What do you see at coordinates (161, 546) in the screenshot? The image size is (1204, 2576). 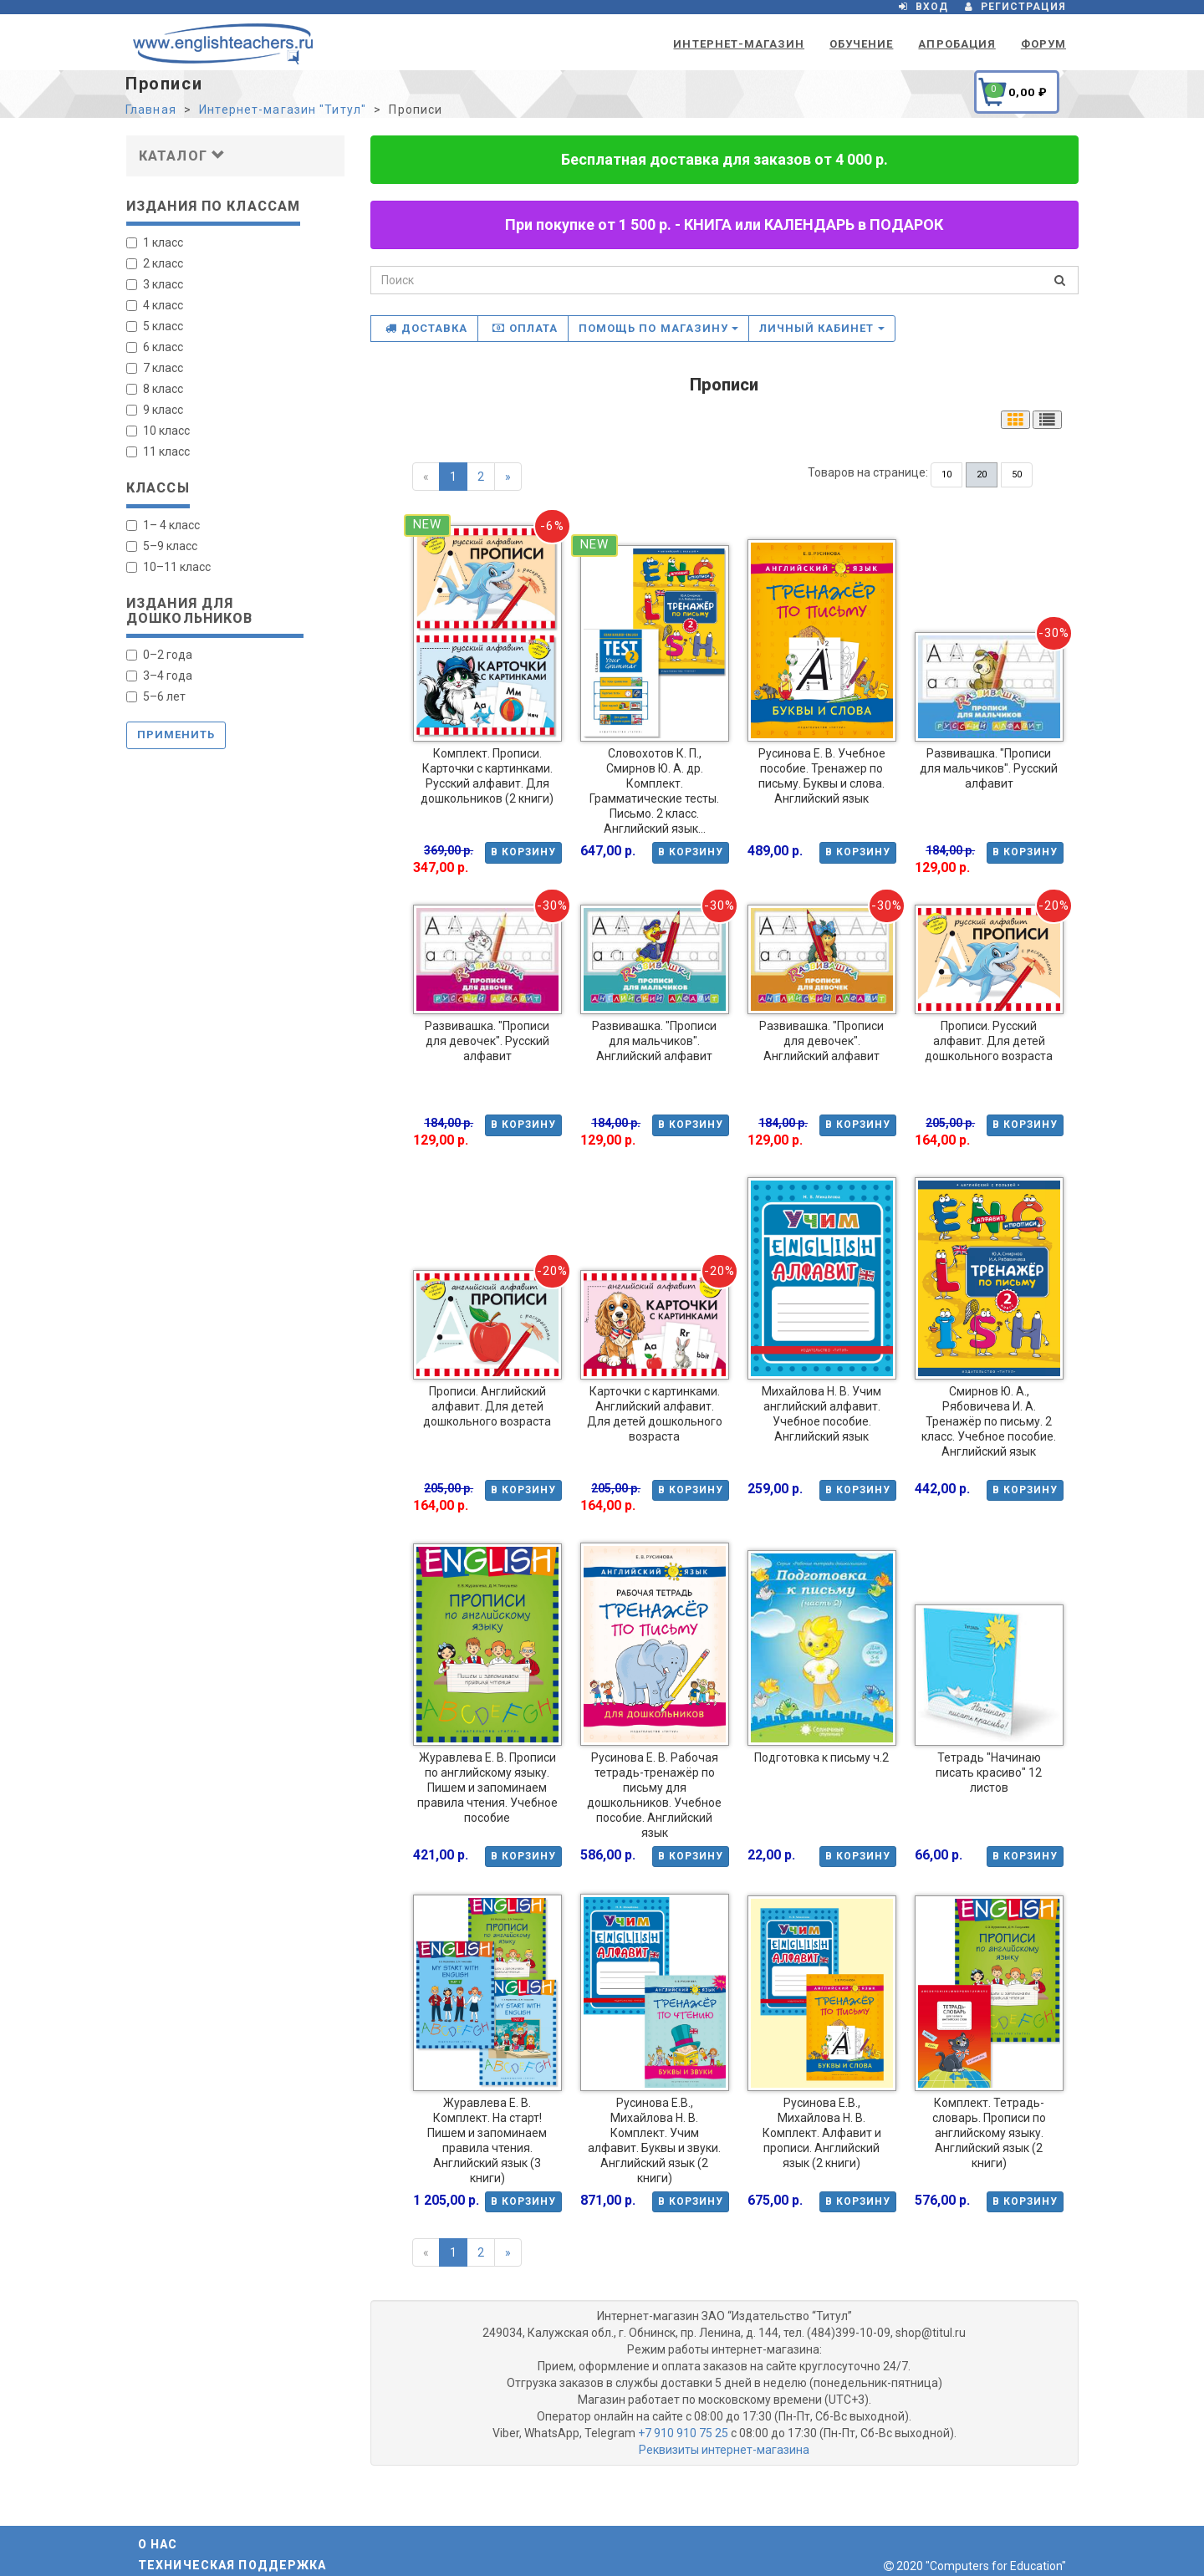 I see `5–9 класс` at bounding box center [161, 546].